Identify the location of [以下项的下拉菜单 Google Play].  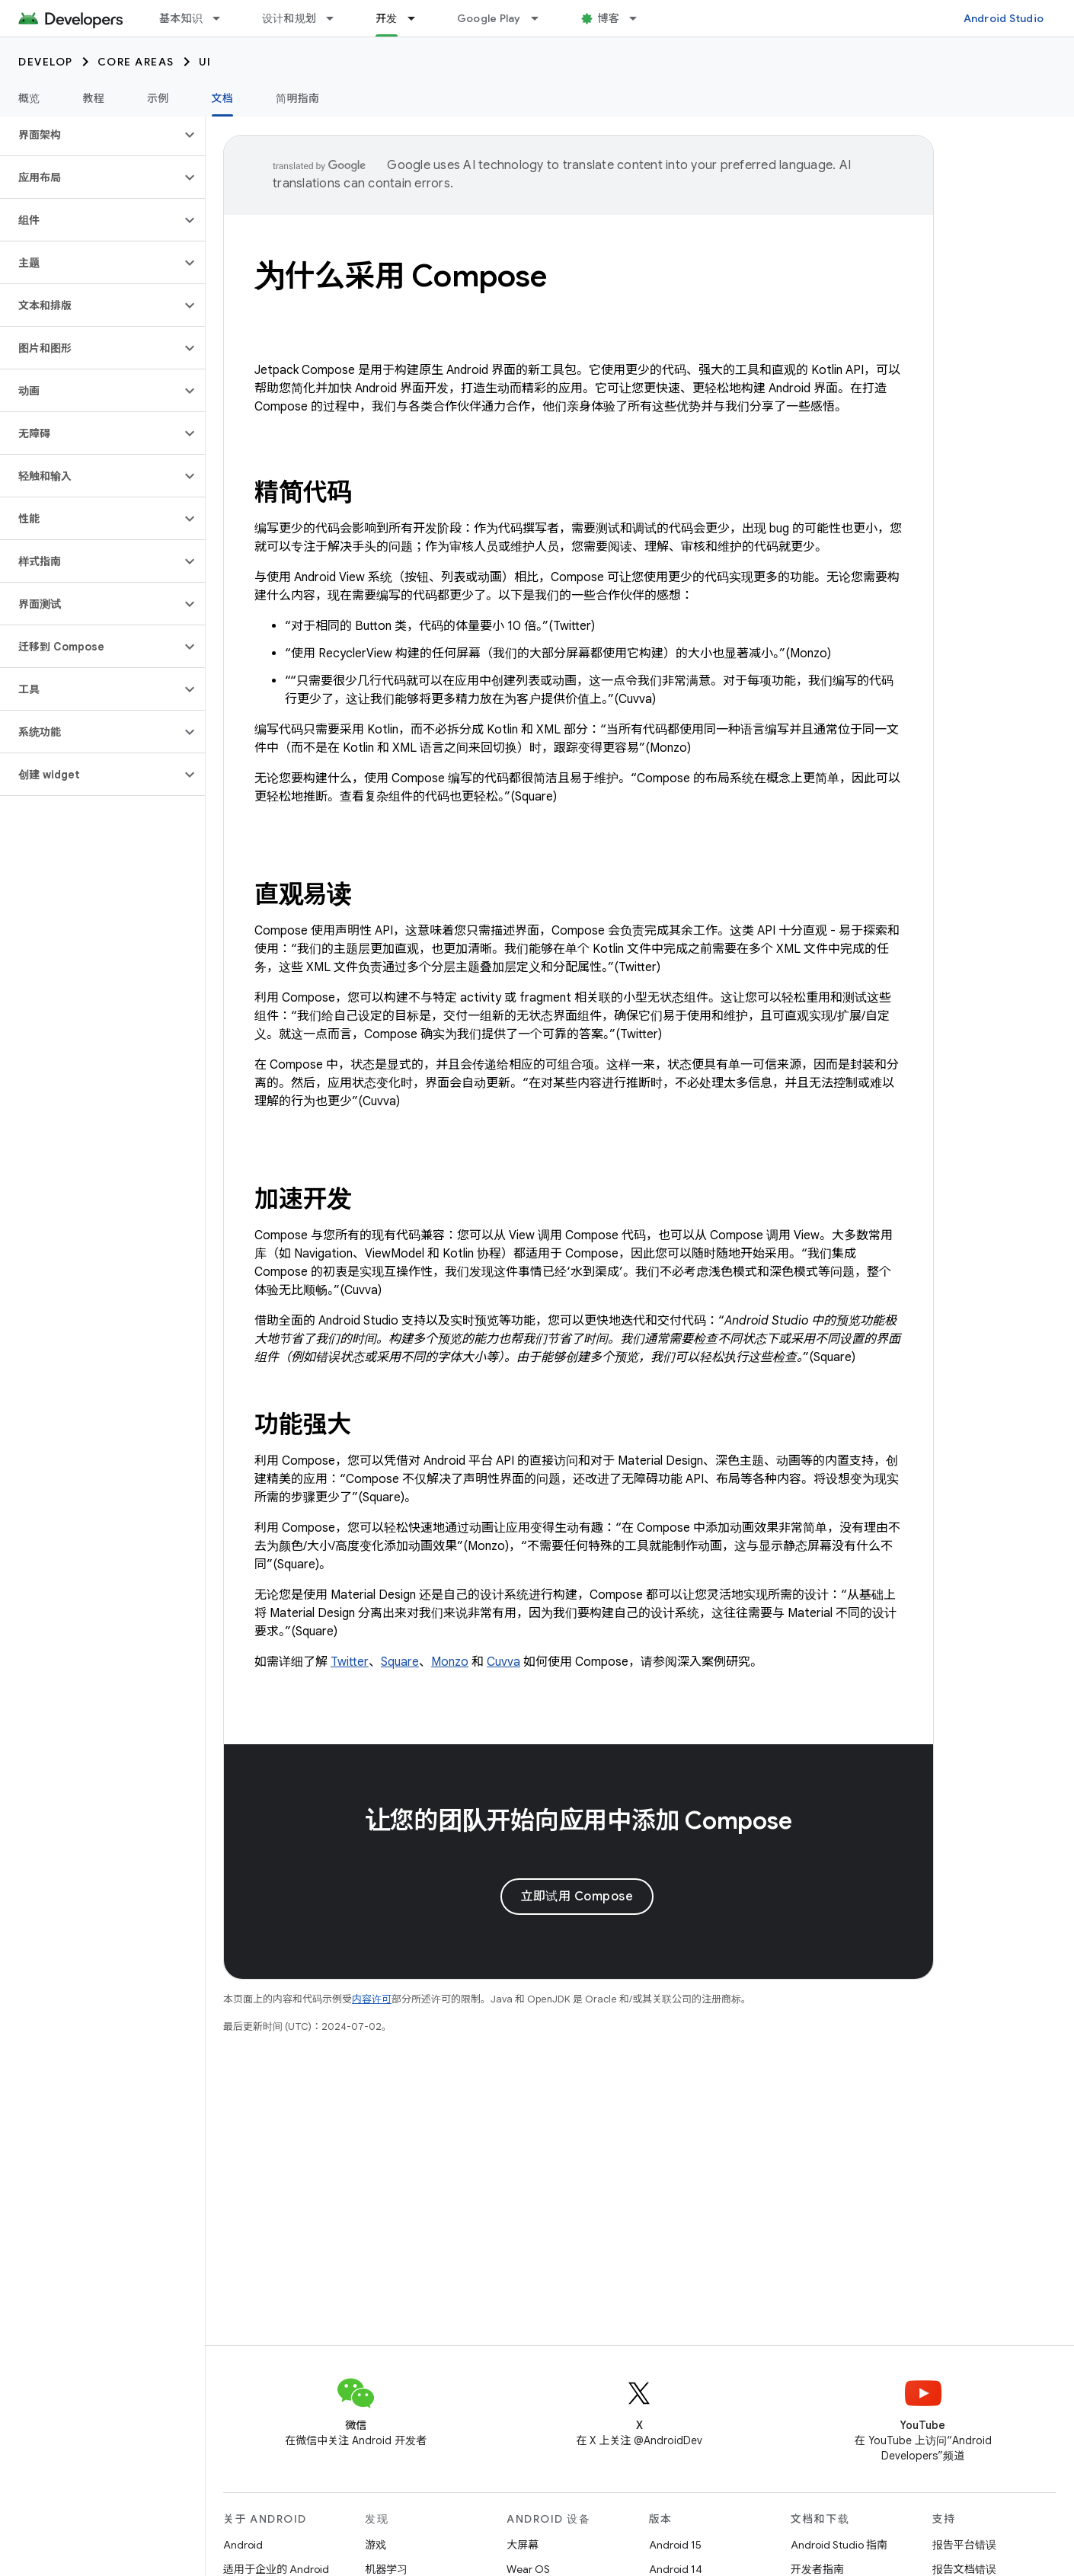
(541, 18).